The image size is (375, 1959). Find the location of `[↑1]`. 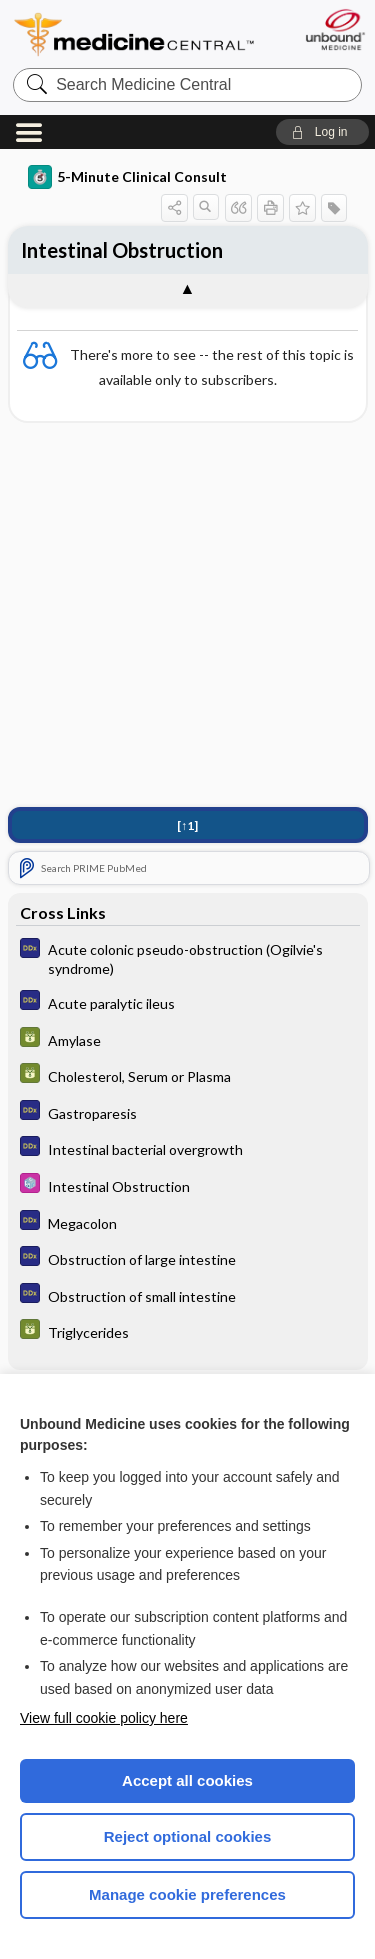

[↑1] is located at coordinates (187, 825).